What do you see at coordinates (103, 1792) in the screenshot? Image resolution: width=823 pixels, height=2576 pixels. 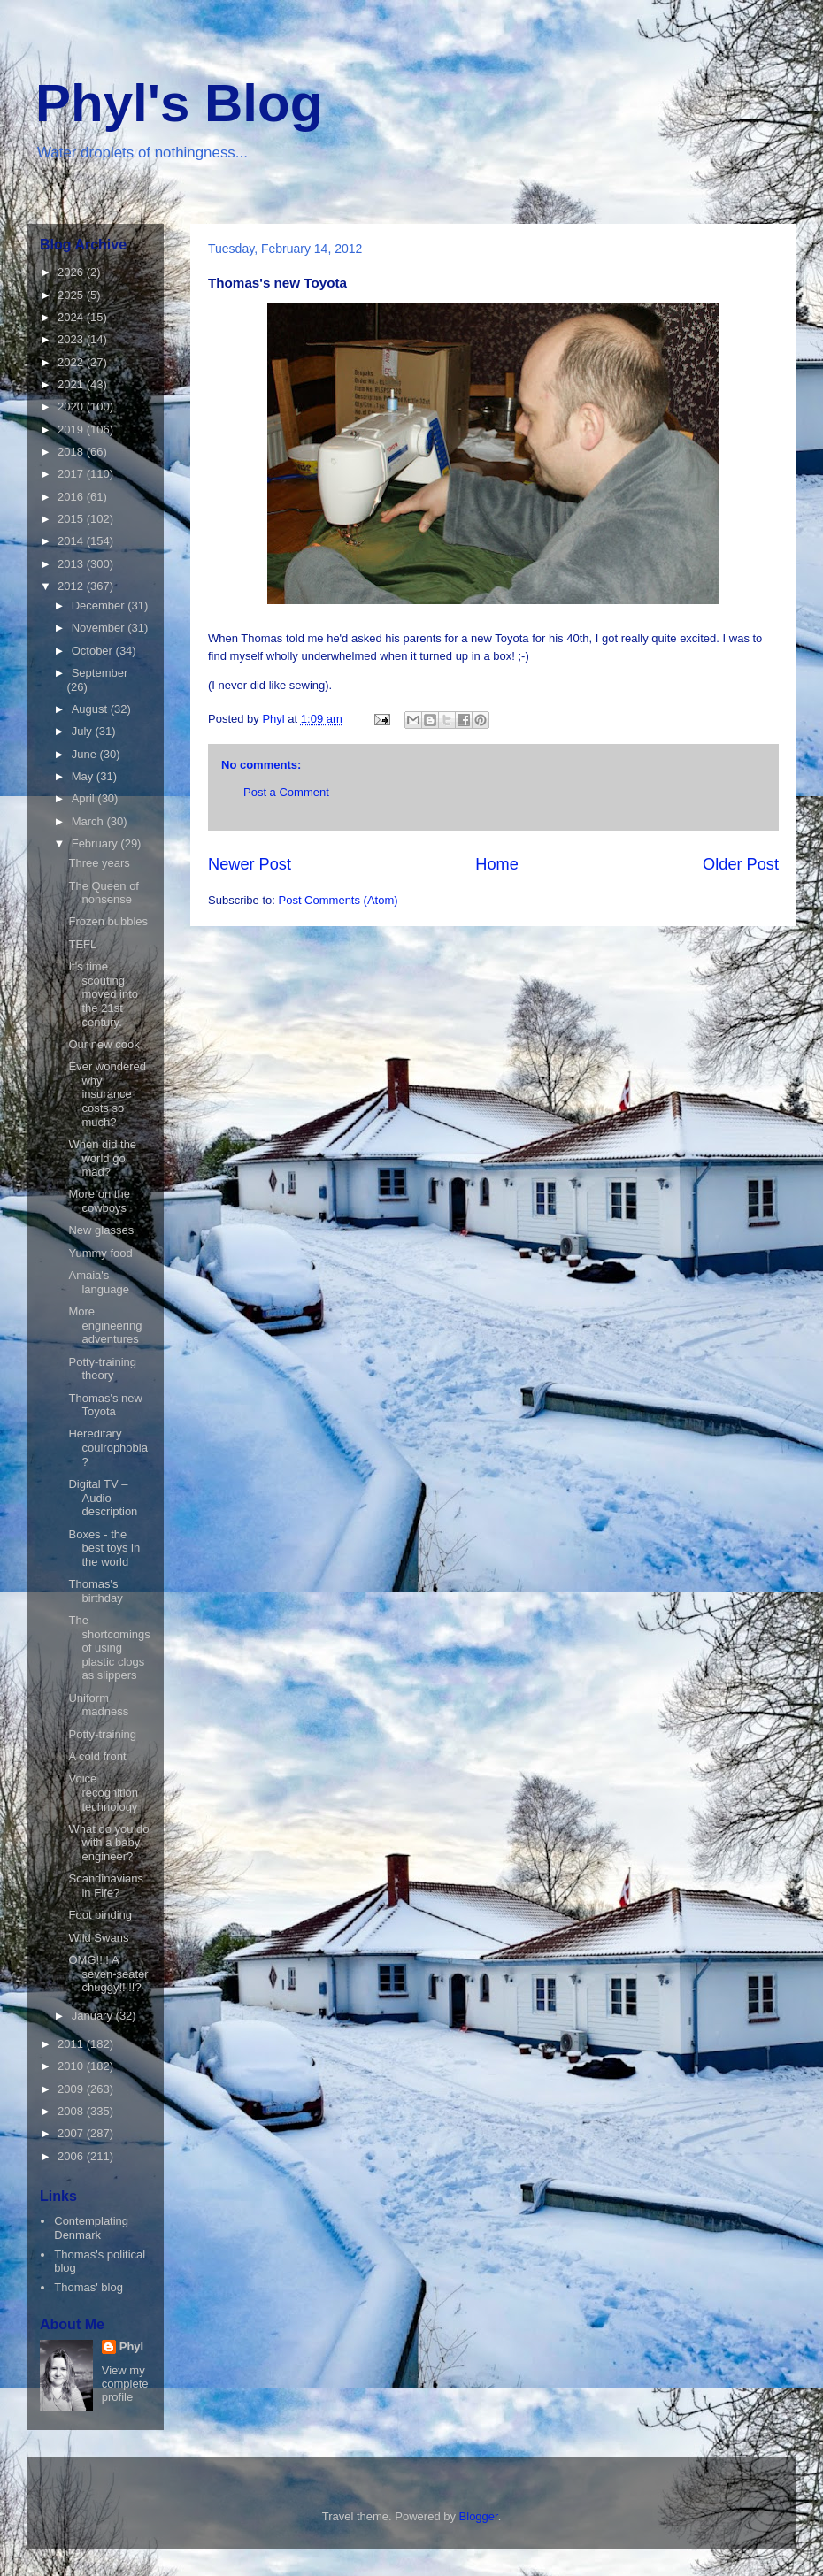 I see `Voice recognition technology` at bounding box center [103, 1792].